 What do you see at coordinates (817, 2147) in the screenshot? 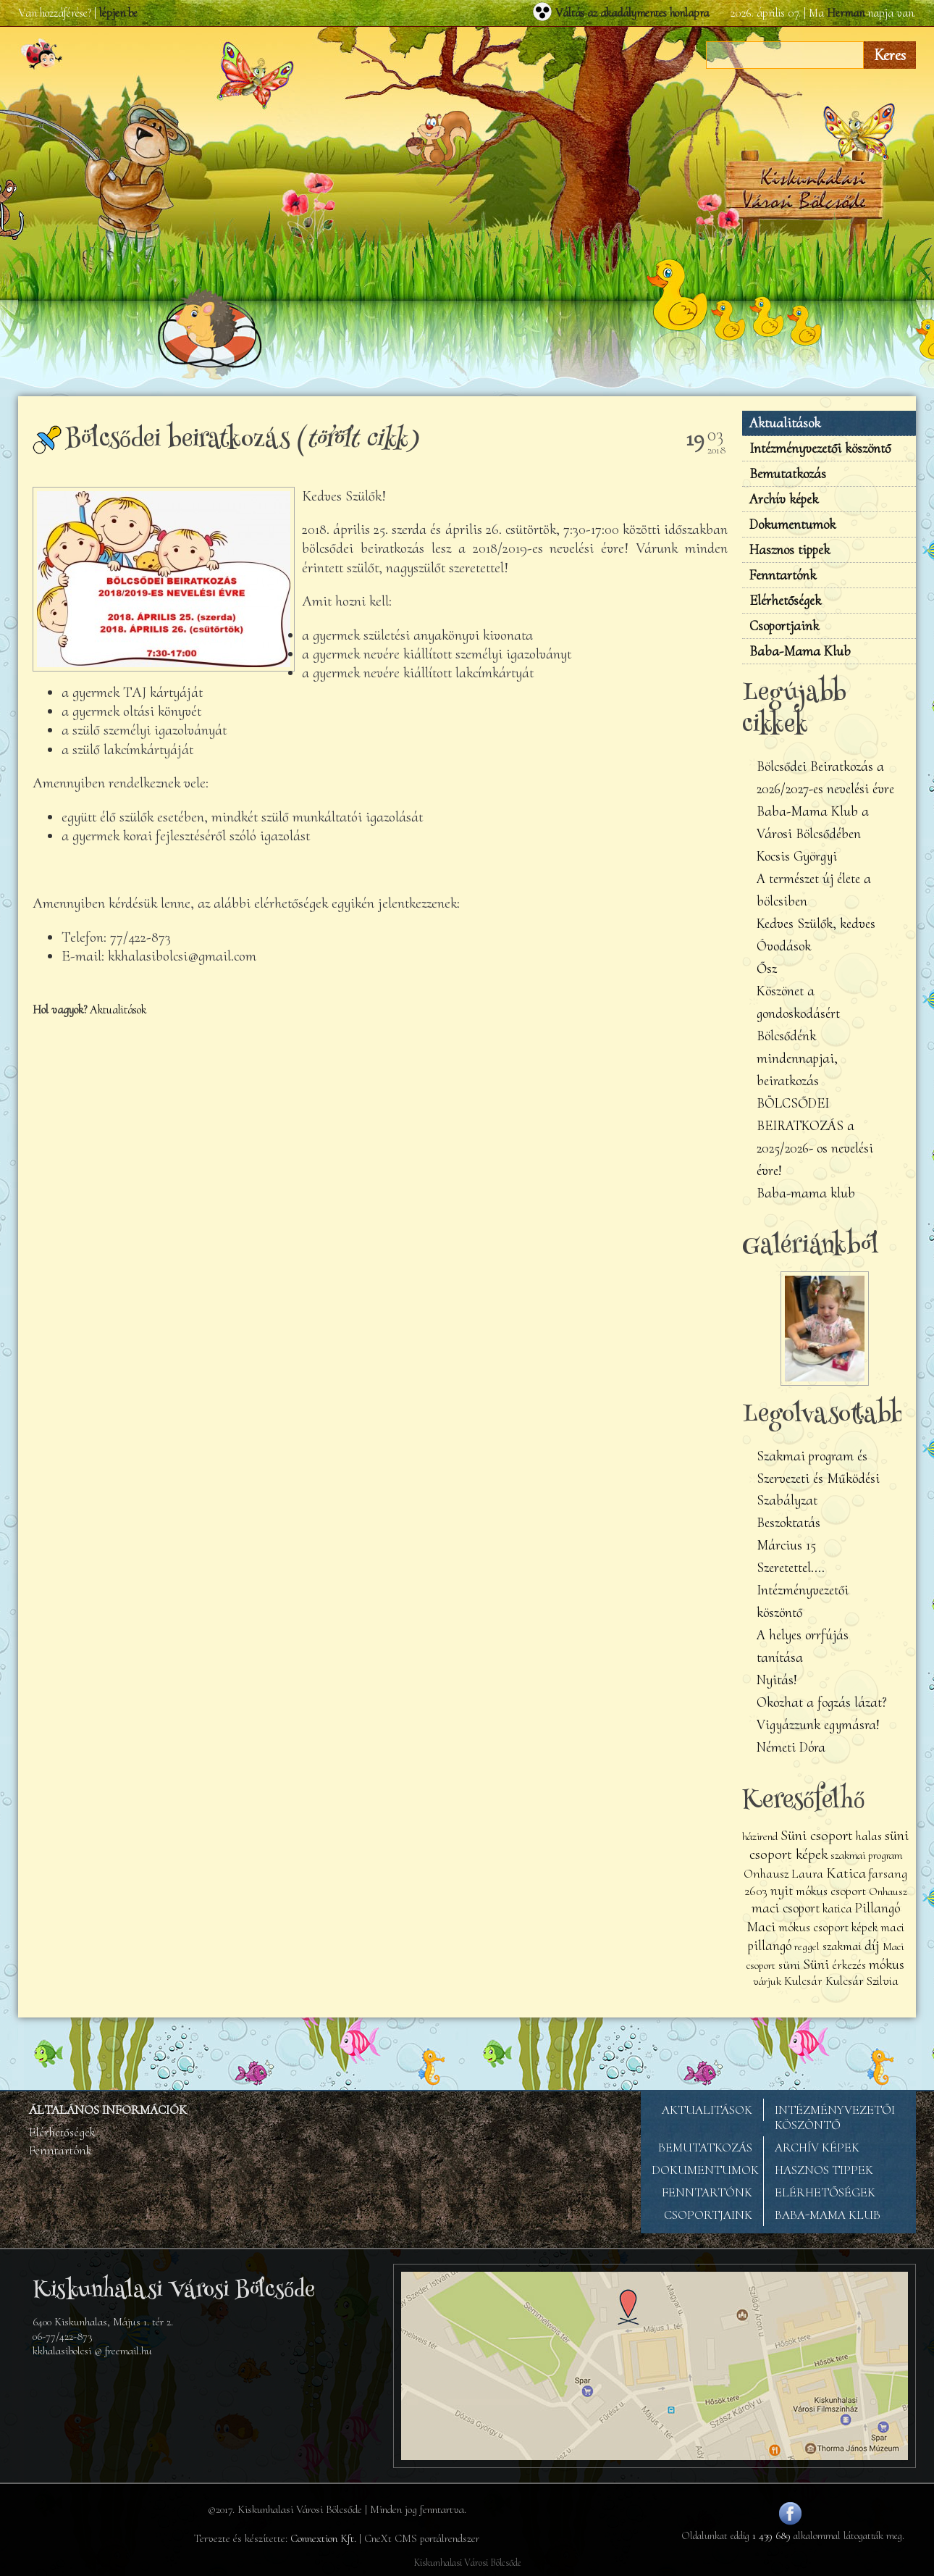
I see `ARCHÍV KÉPEK` at bounding box center [817, 2147].